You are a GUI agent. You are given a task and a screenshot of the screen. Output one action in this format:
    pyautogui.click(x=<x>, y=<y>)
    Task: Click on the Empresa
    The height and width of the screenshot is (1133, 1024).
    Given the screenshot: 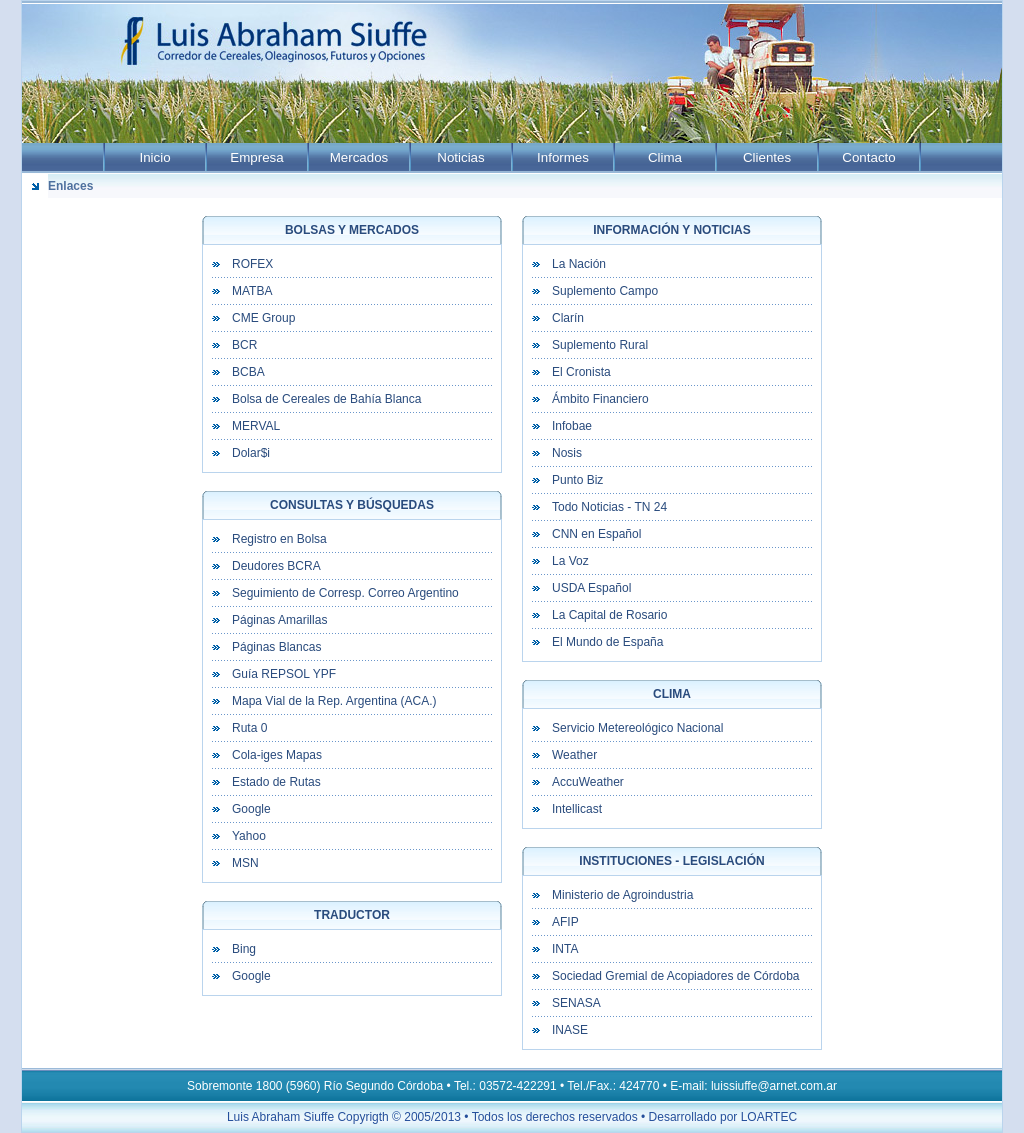 What is the action you would take?
    pyautogui.click(x=256, y=157)
    